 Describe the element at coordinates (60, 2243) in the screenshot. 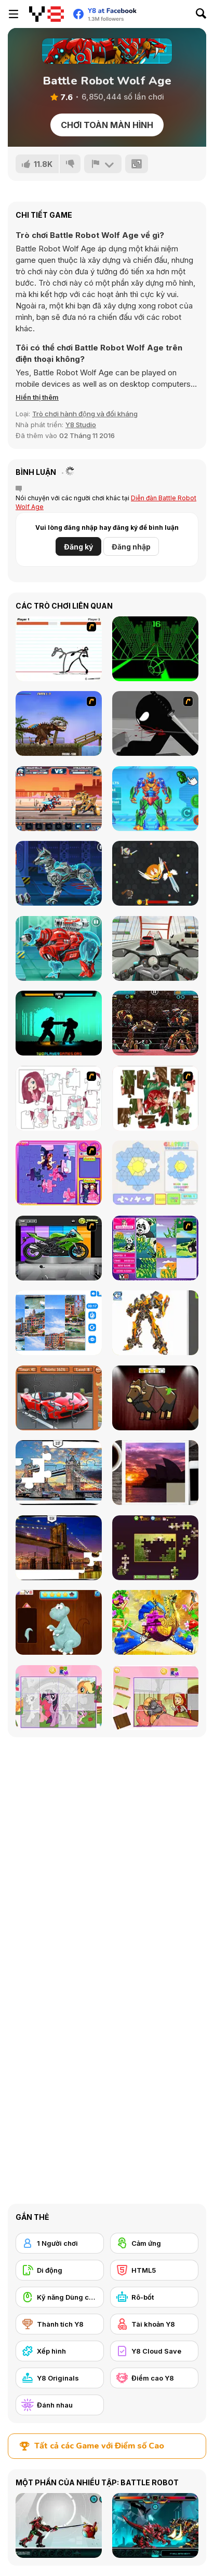

I see `[1 Người chơi]` at that location.